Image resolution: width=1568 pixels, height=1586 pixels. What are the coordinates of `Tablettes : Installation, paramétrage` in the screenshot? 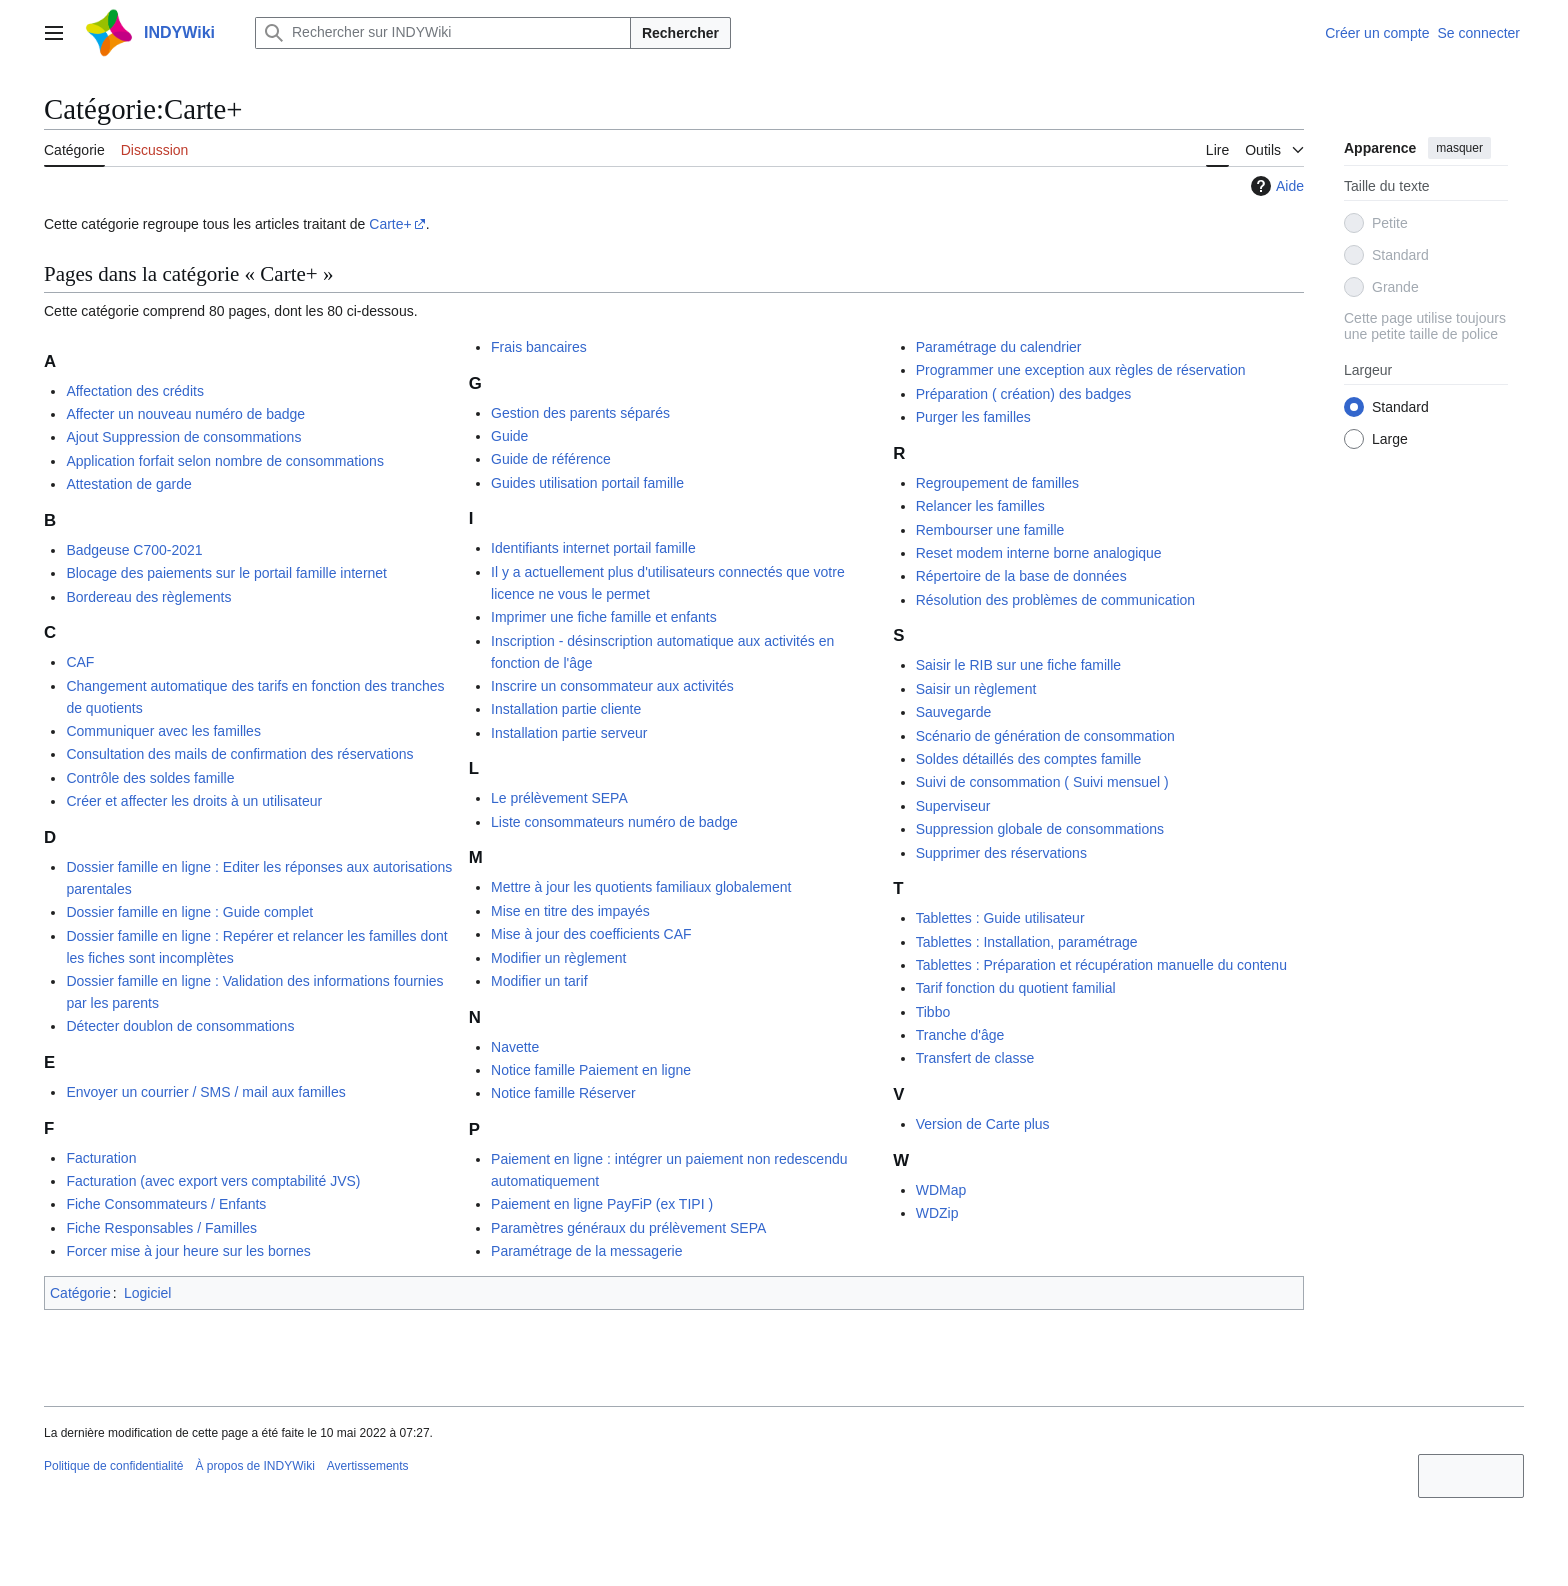 It's located at (1027, 942).